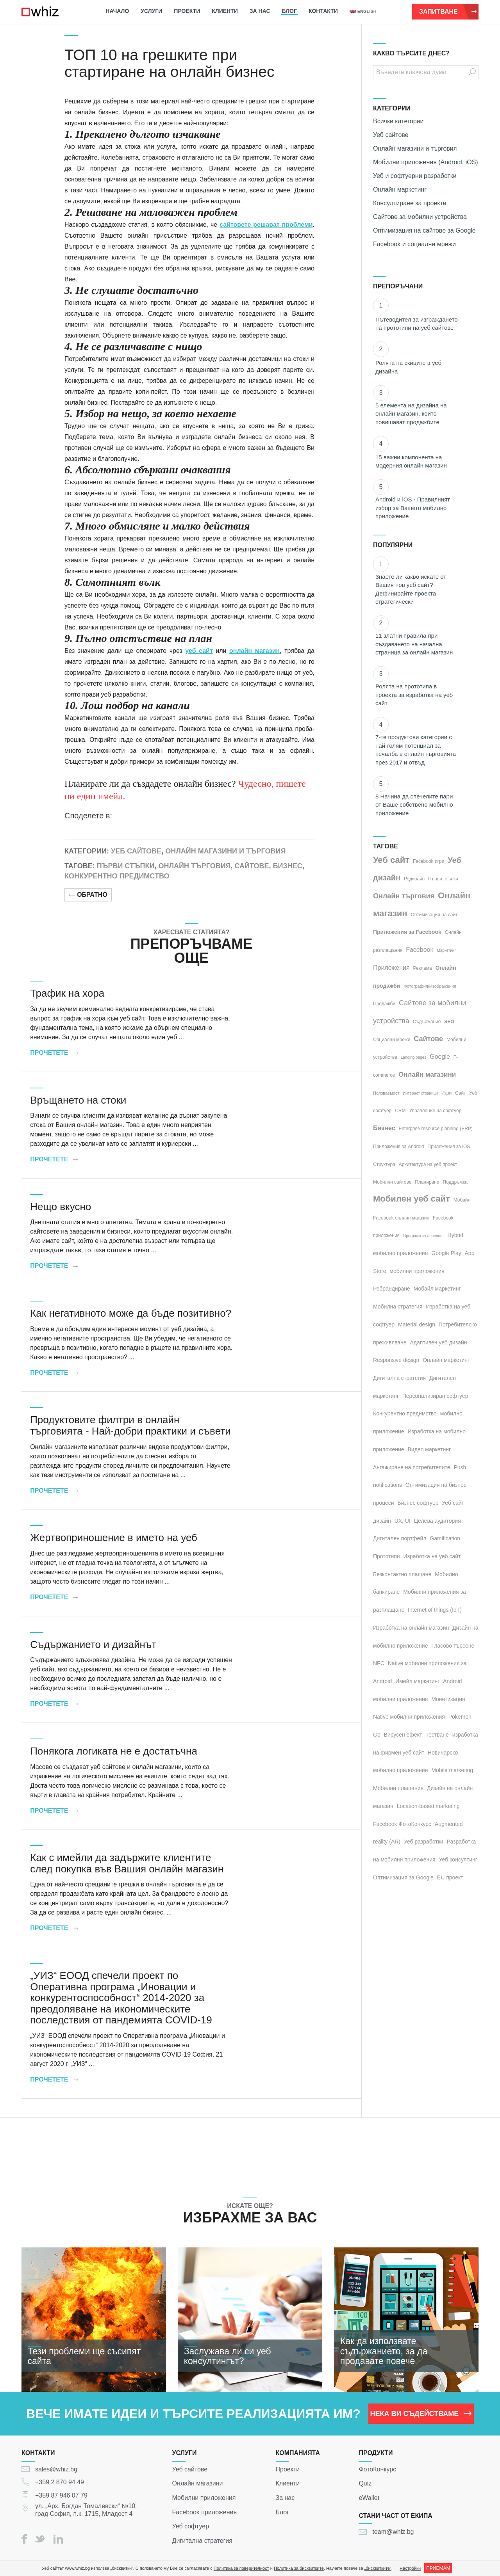  I want to click on Планиране, so click(427, 1182).